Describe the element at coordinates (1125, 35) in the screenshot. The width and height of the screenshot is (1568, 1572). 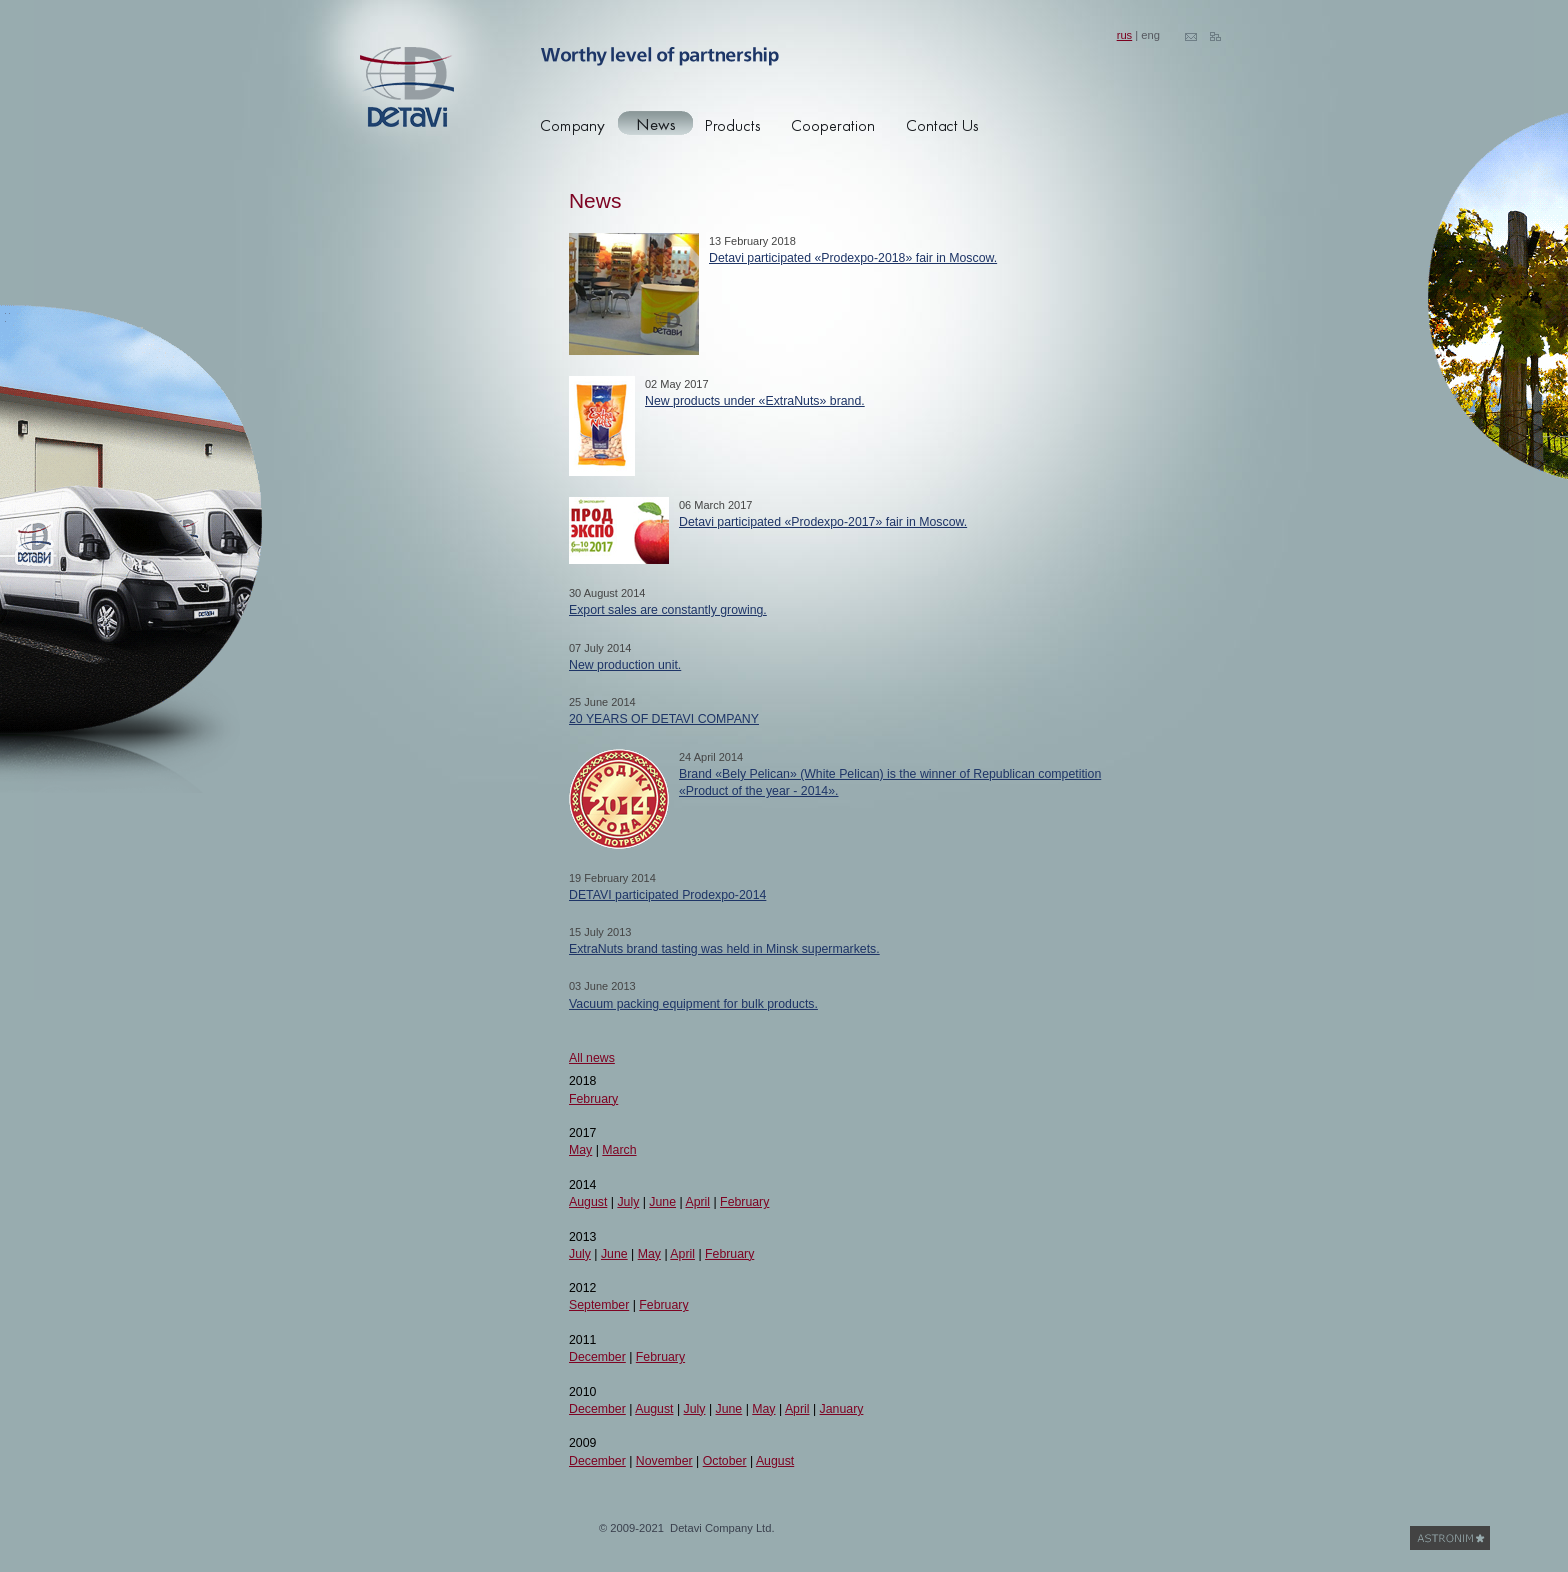
I see `rus` at that location.